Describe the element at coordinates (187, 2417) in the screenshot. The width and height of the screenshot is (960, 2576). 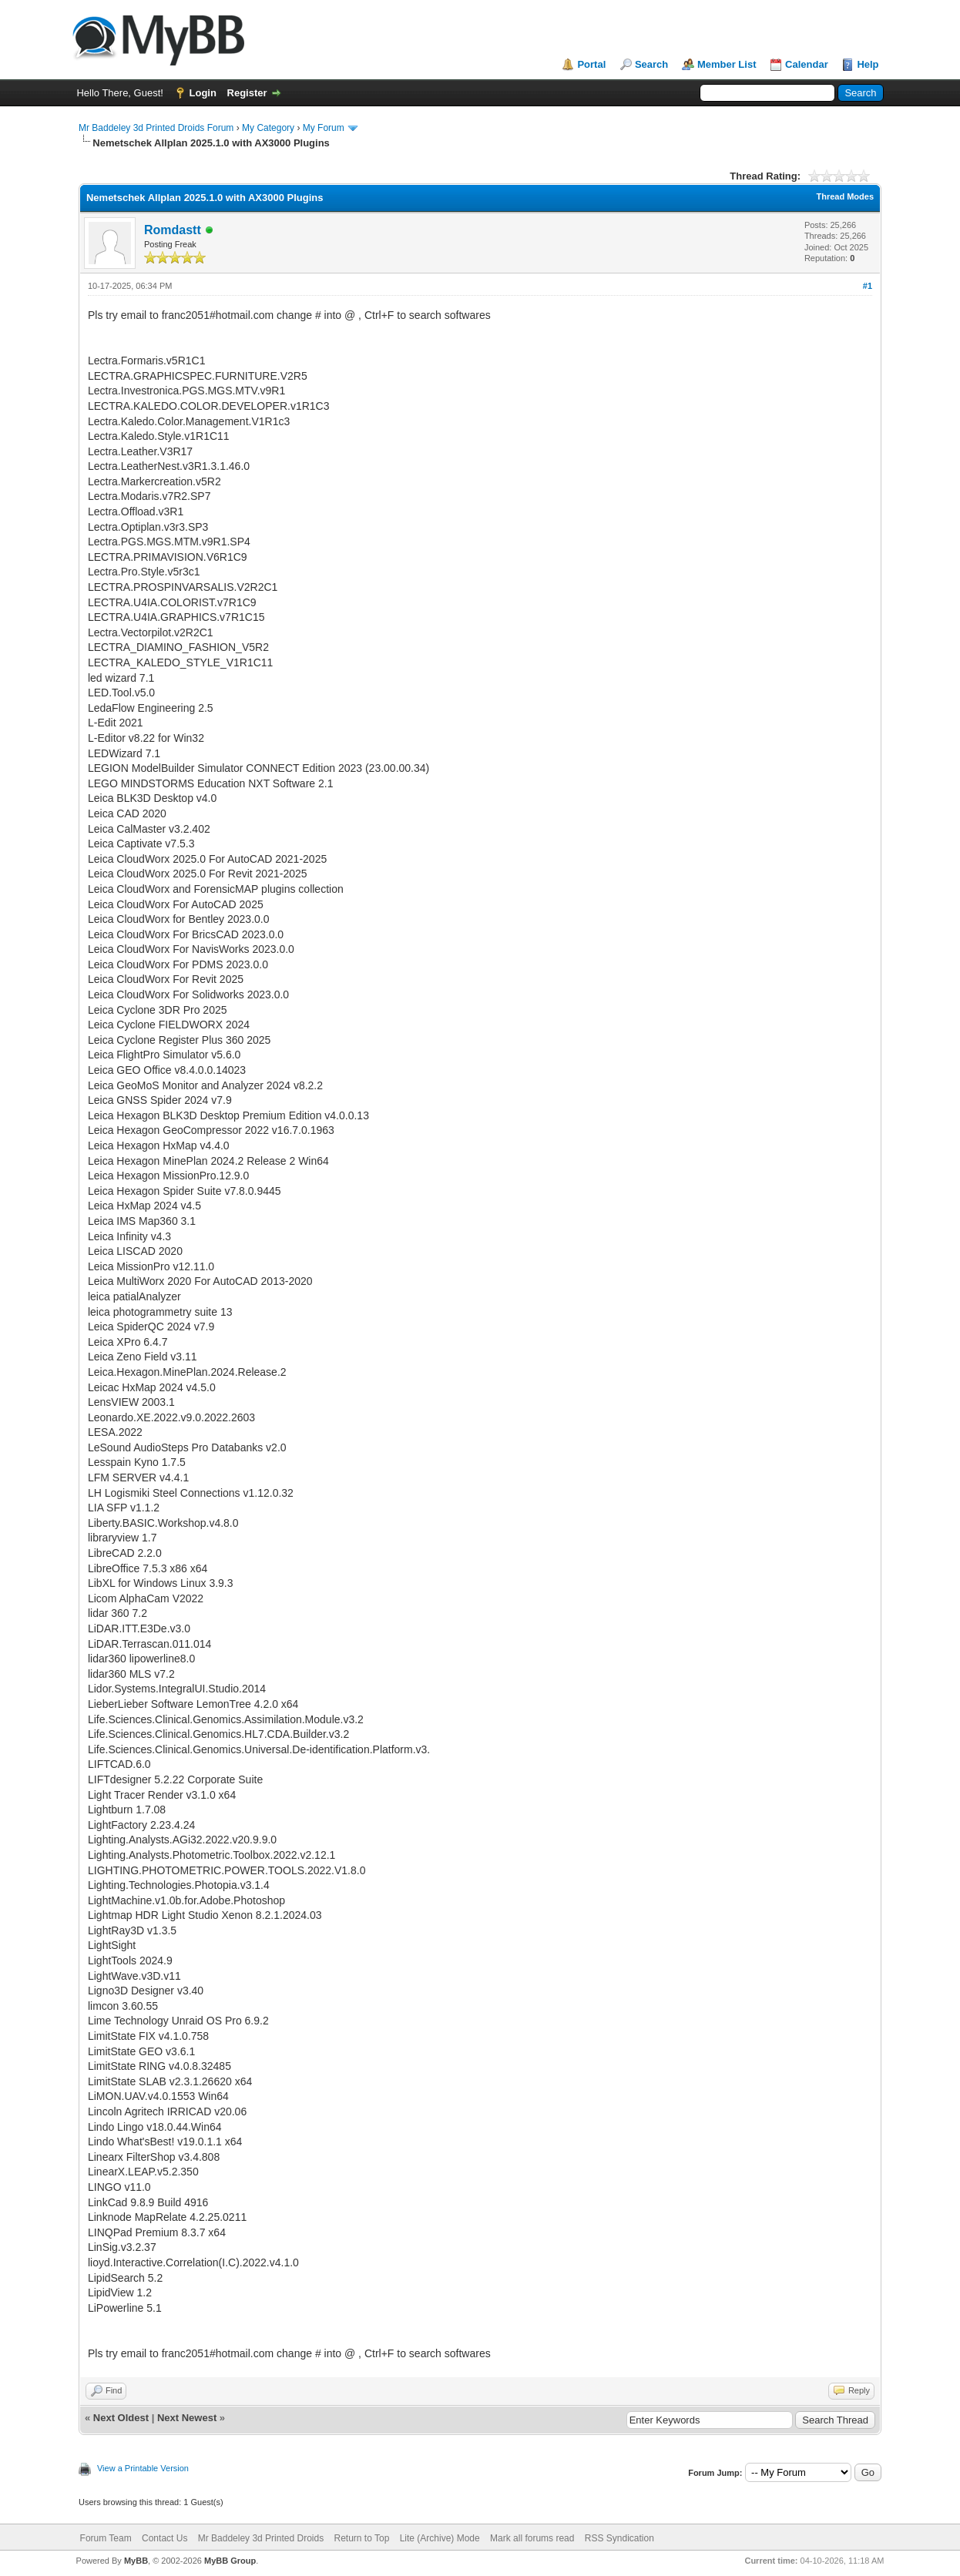
I see `Next Newest` at that location.